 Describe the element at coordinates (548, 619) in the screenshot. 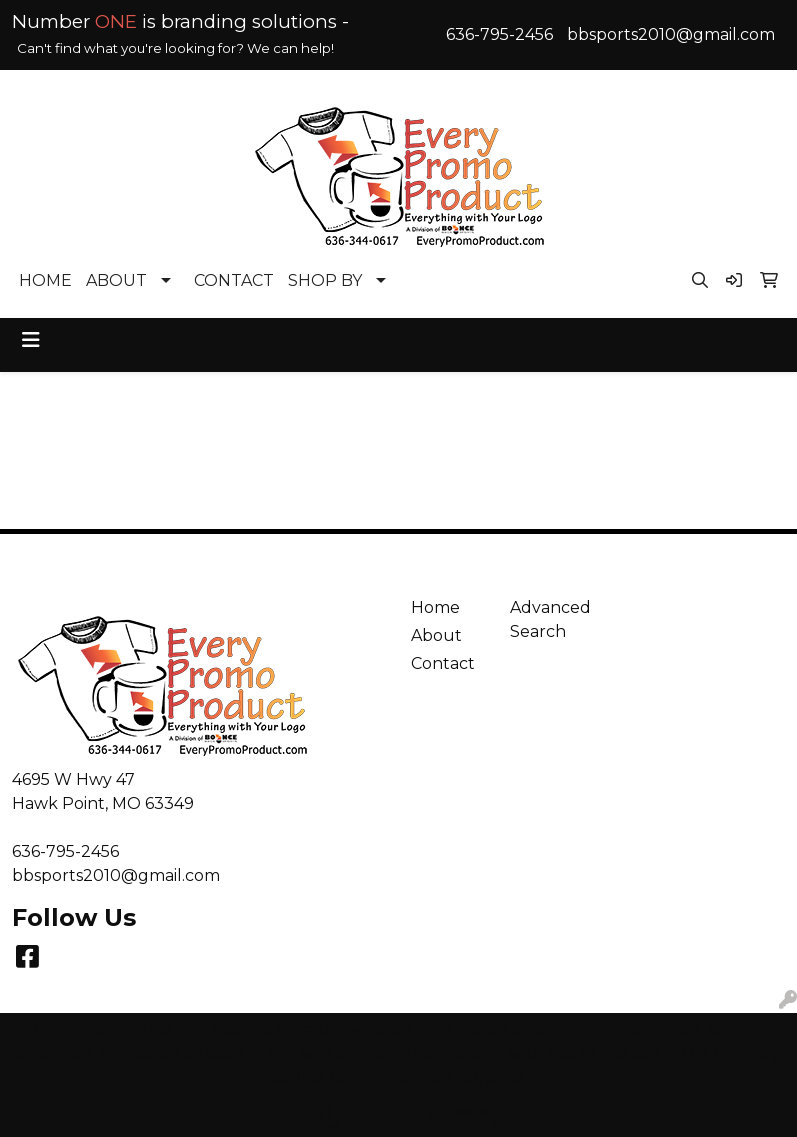

I see `Advanced Search` at that location.